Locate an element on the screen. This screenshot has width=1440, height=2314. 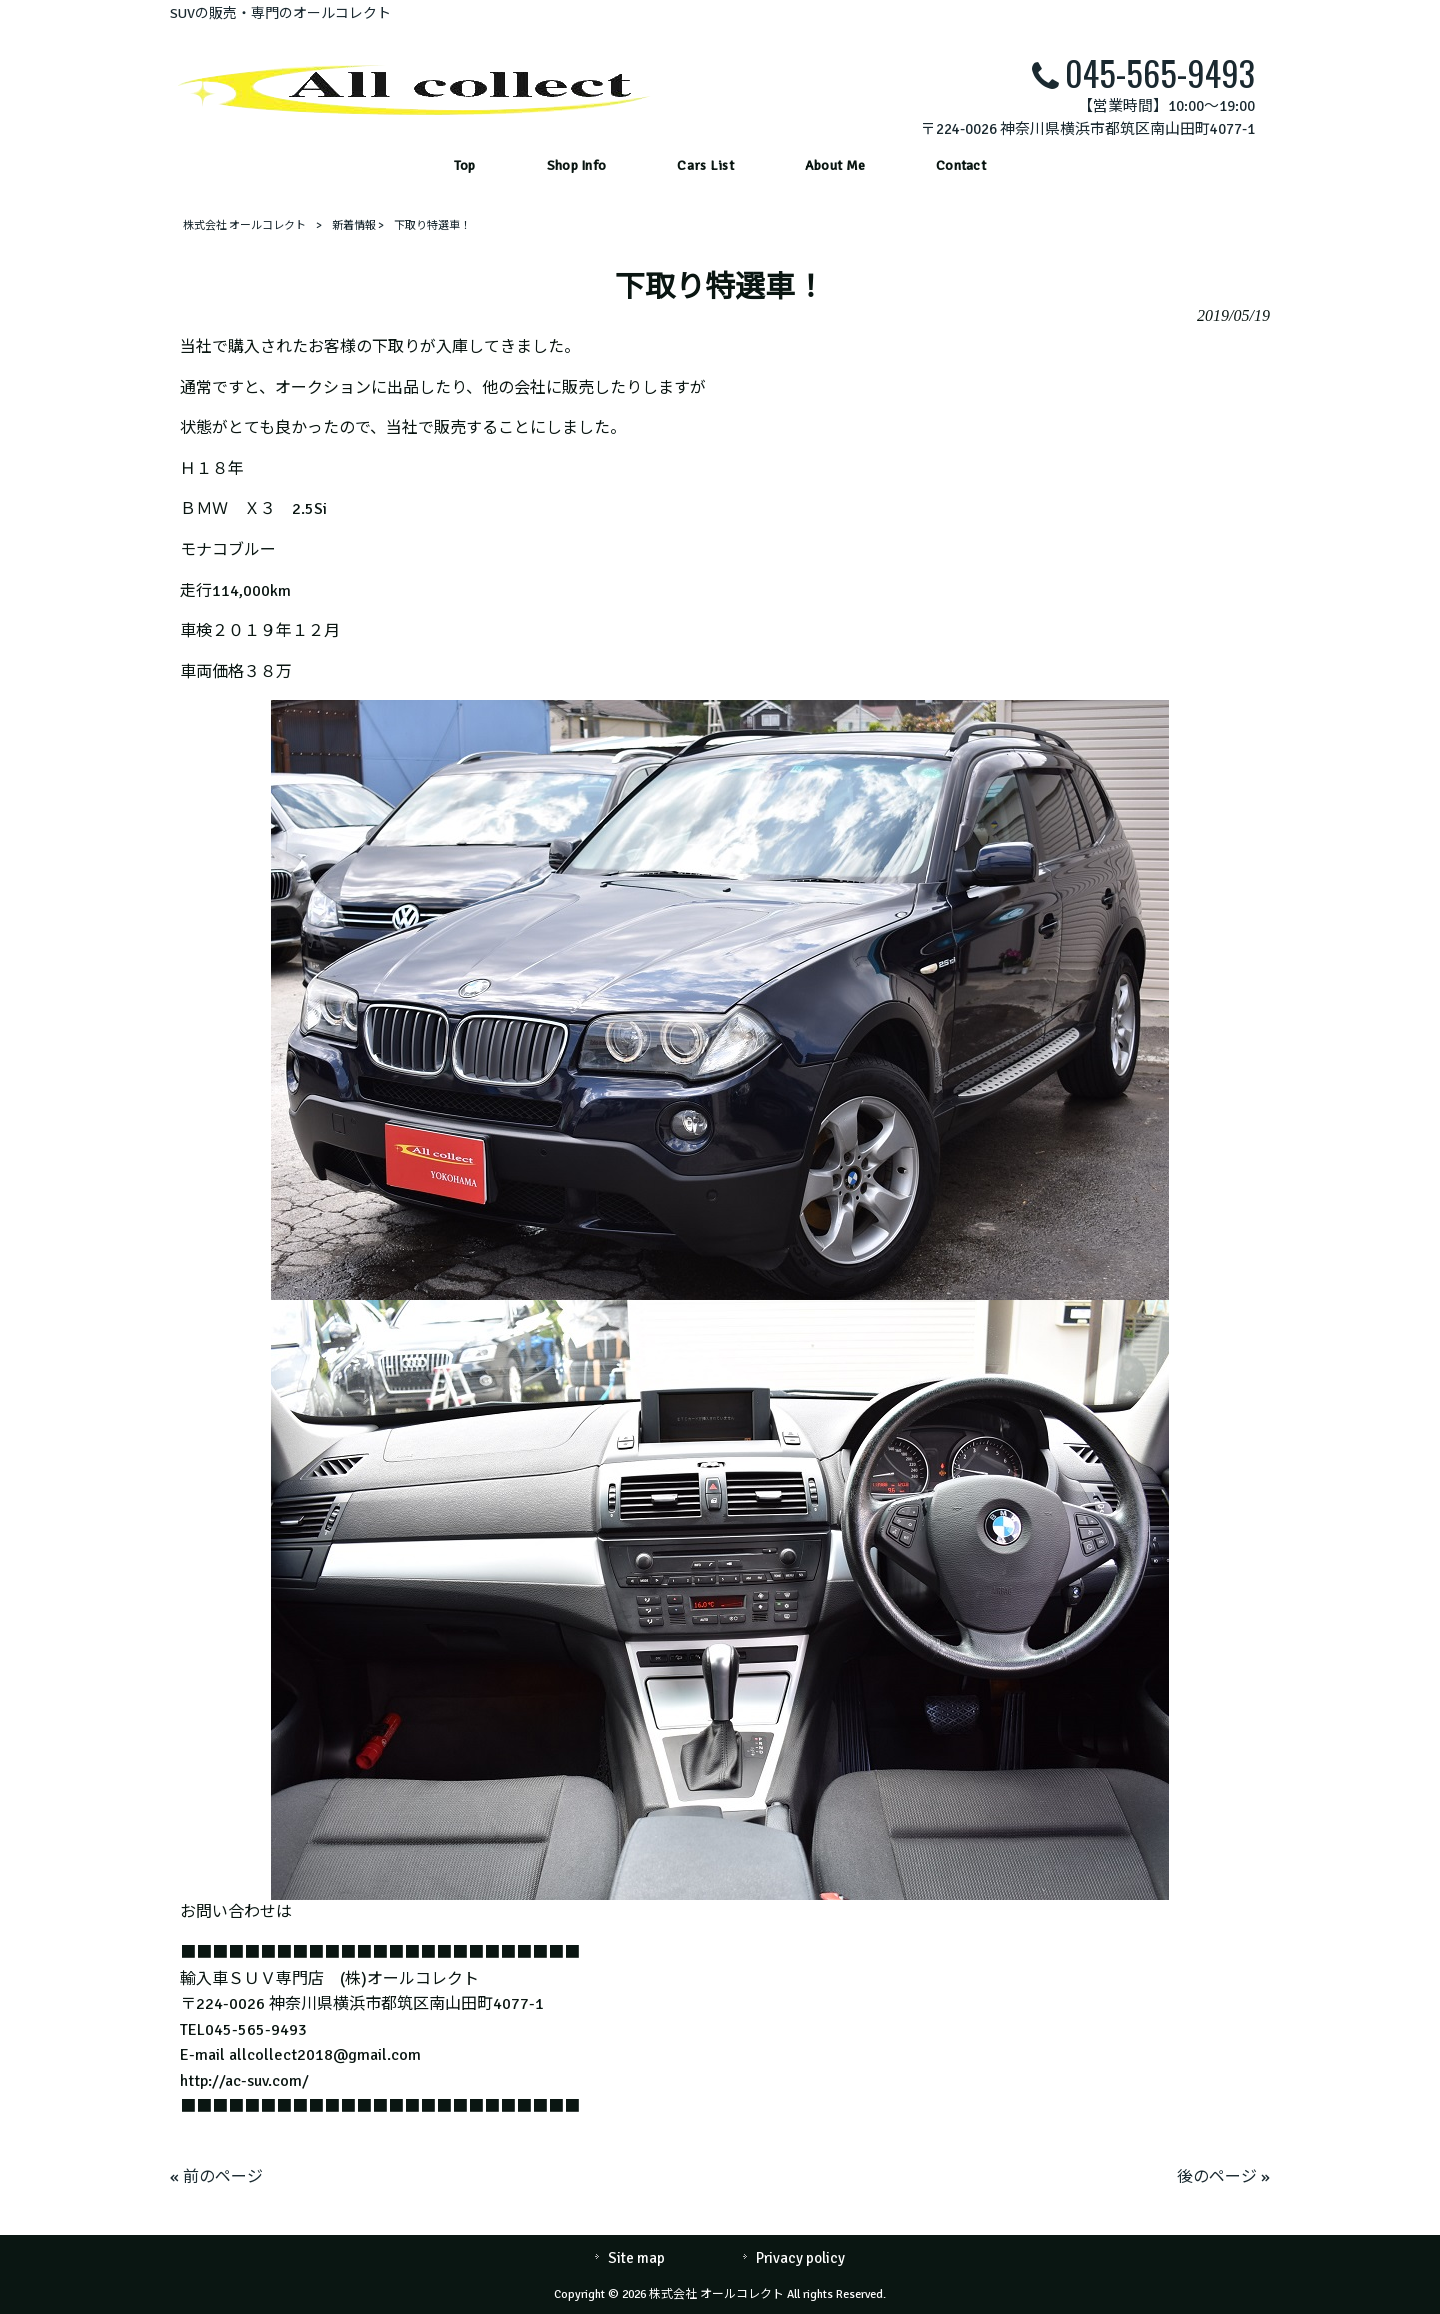
株式会社 オールコレクト is located at coordinates (244, 225).